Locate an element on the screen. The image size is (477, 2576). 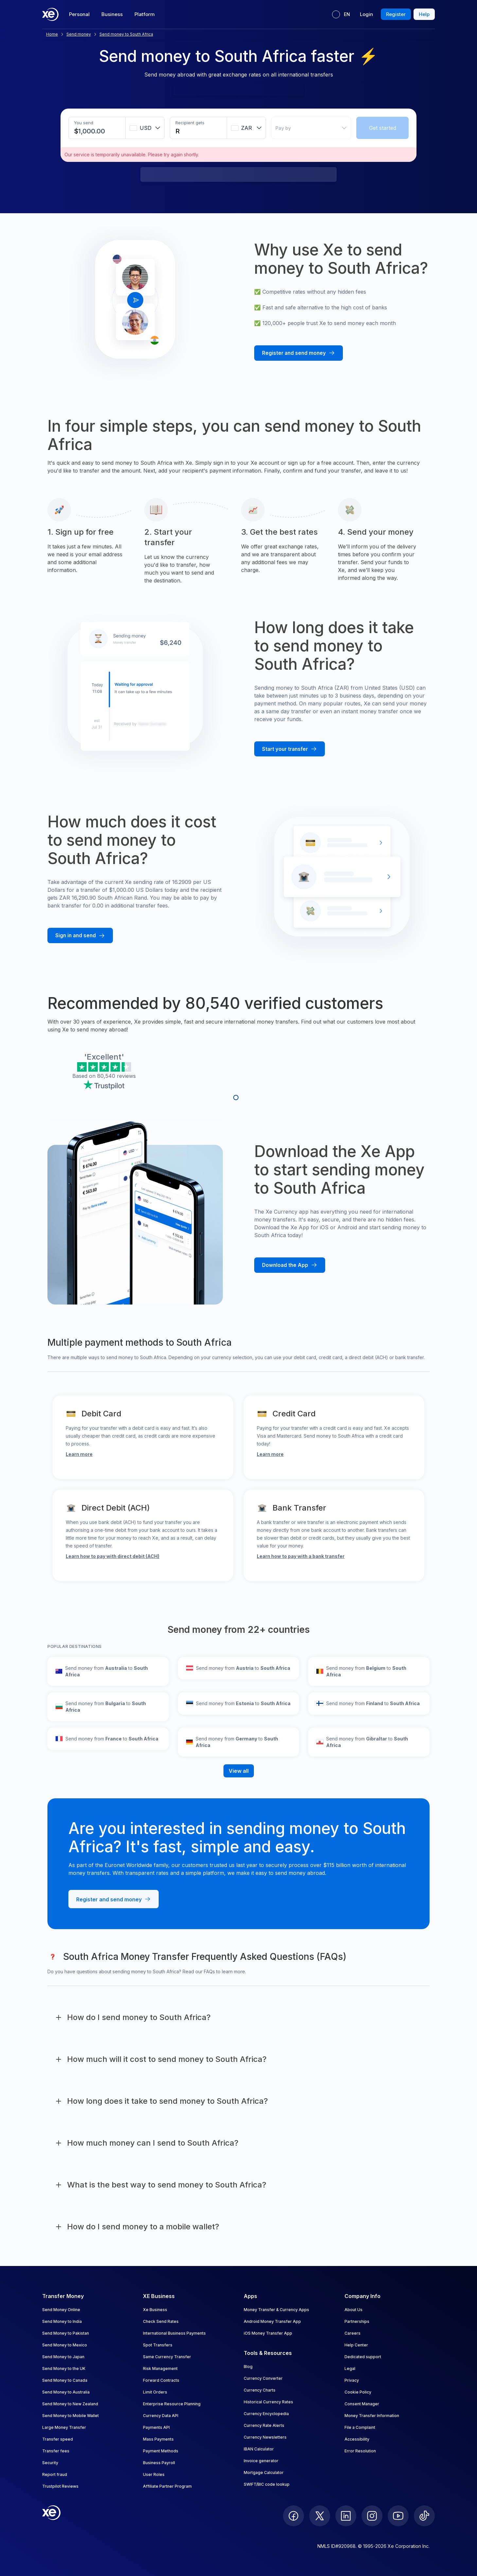
Security is located at coordinates (50, 2462).